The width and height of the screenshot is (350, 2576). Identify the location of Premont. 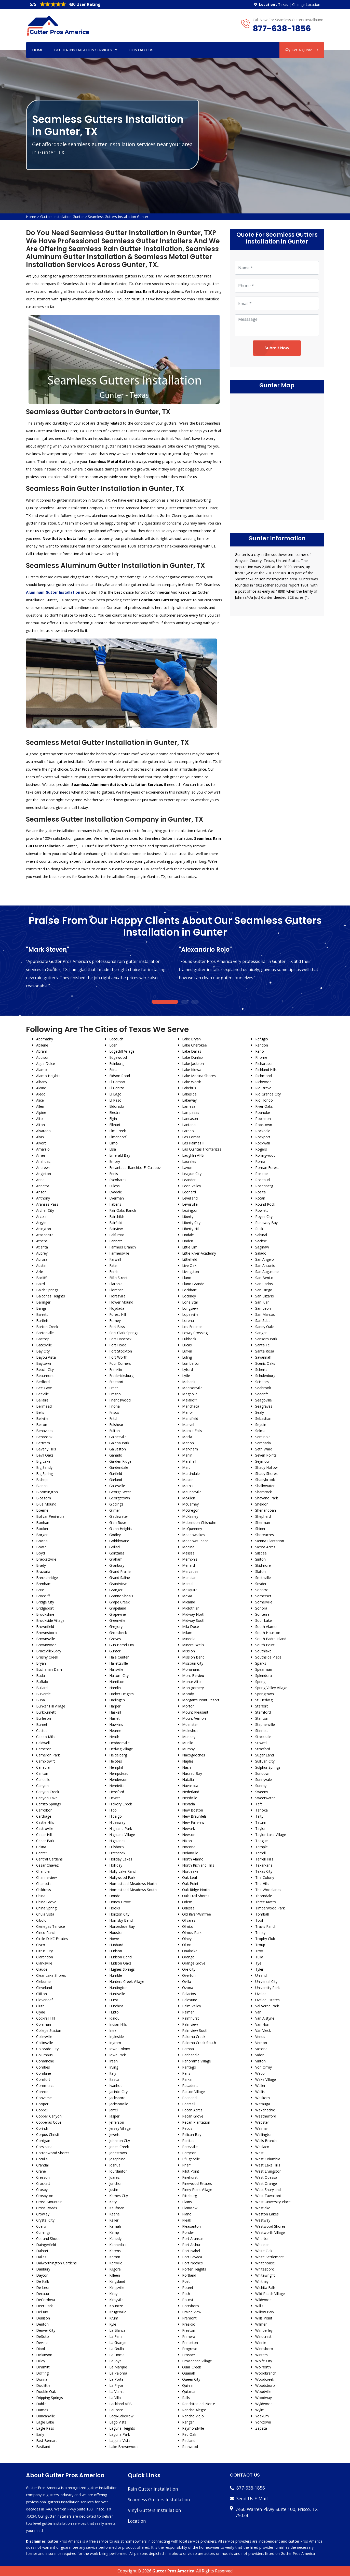
(189, 2318).